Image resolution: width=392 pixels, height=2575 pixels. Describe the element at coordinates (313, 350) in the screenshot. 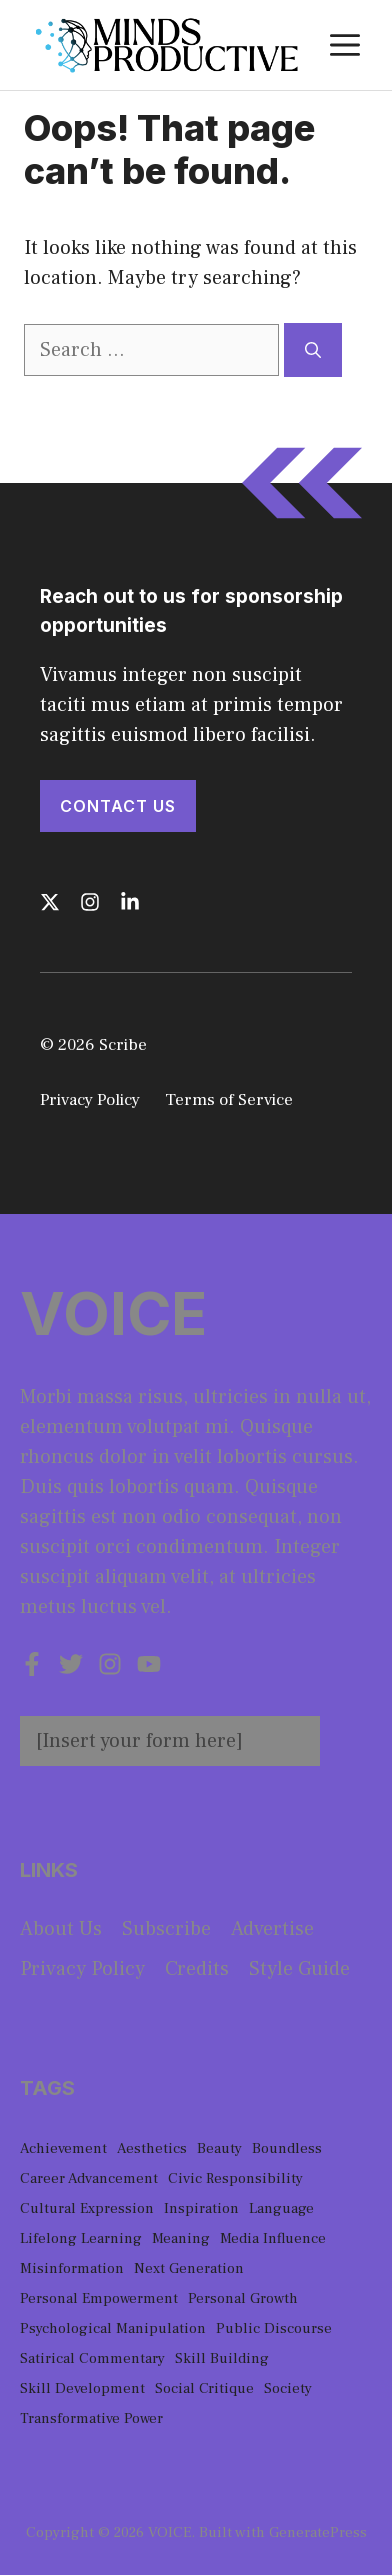

I see `[Search]` at that location.